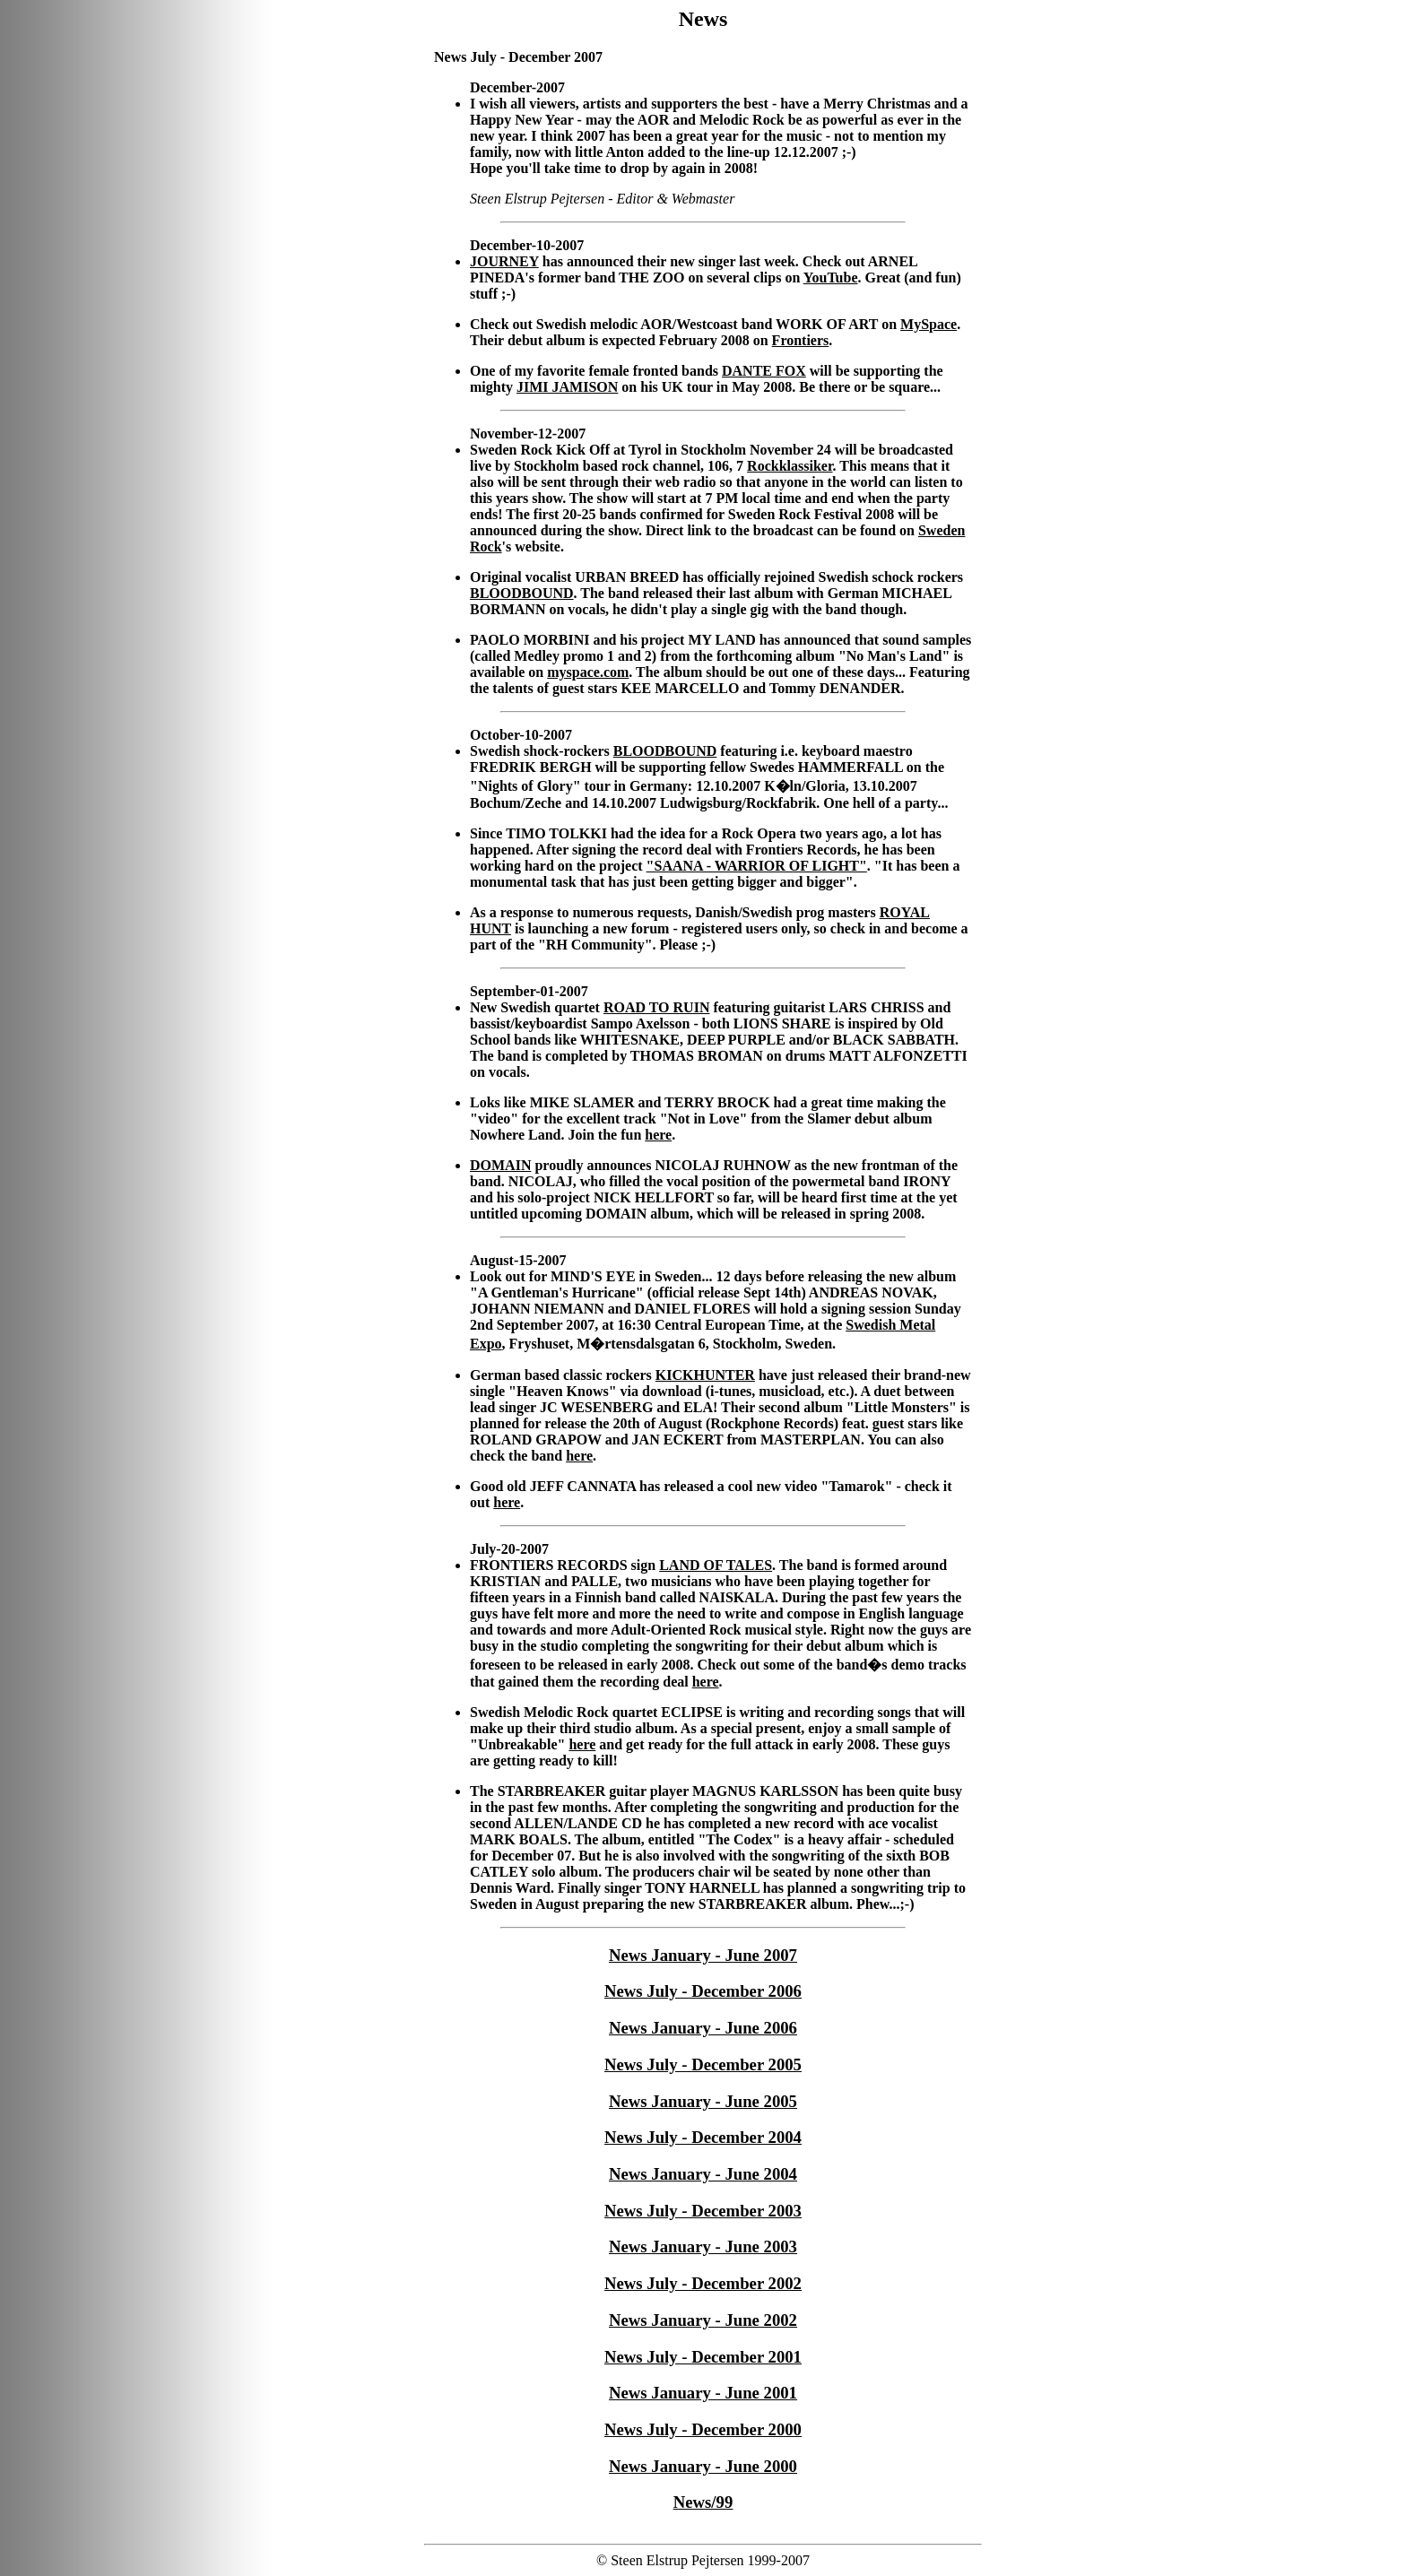  Describe the element at coordinates (928, 324) in the screenshot. I see `MySpace` at that location.